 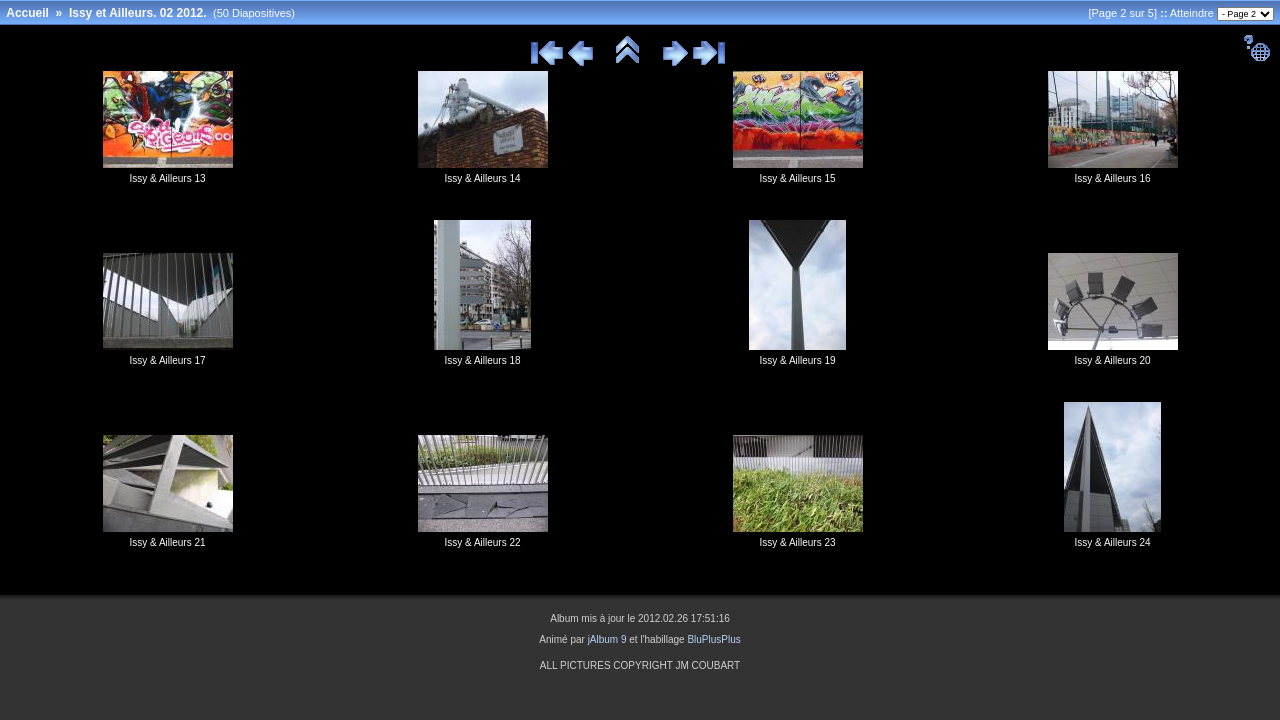 What do you see at coordinates (27, 13) in the screenshot?
I see `Accueil` at bounding box center [27, 13].